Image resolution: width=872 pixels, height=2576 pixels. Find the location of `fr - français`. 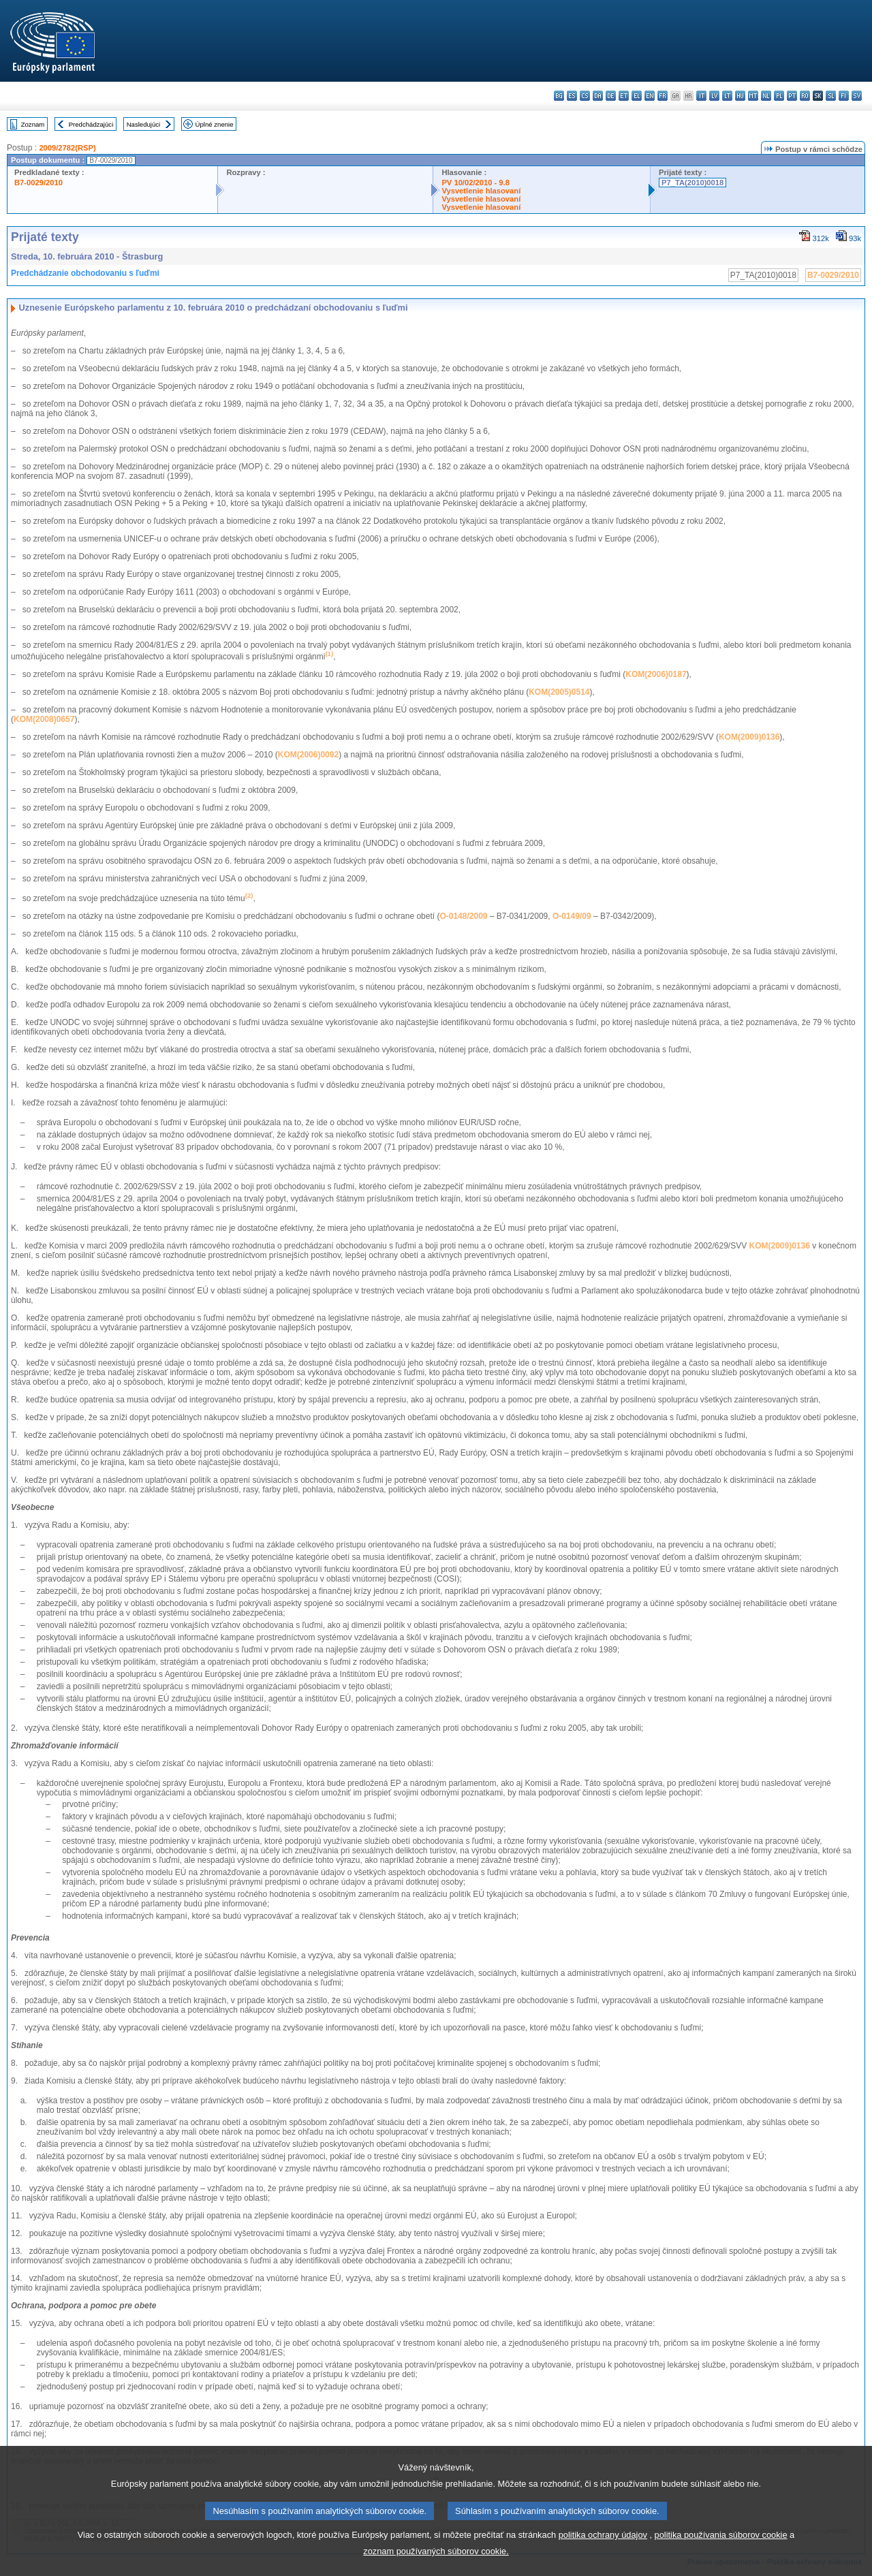

fr - français is located at coordinates (662, 96).